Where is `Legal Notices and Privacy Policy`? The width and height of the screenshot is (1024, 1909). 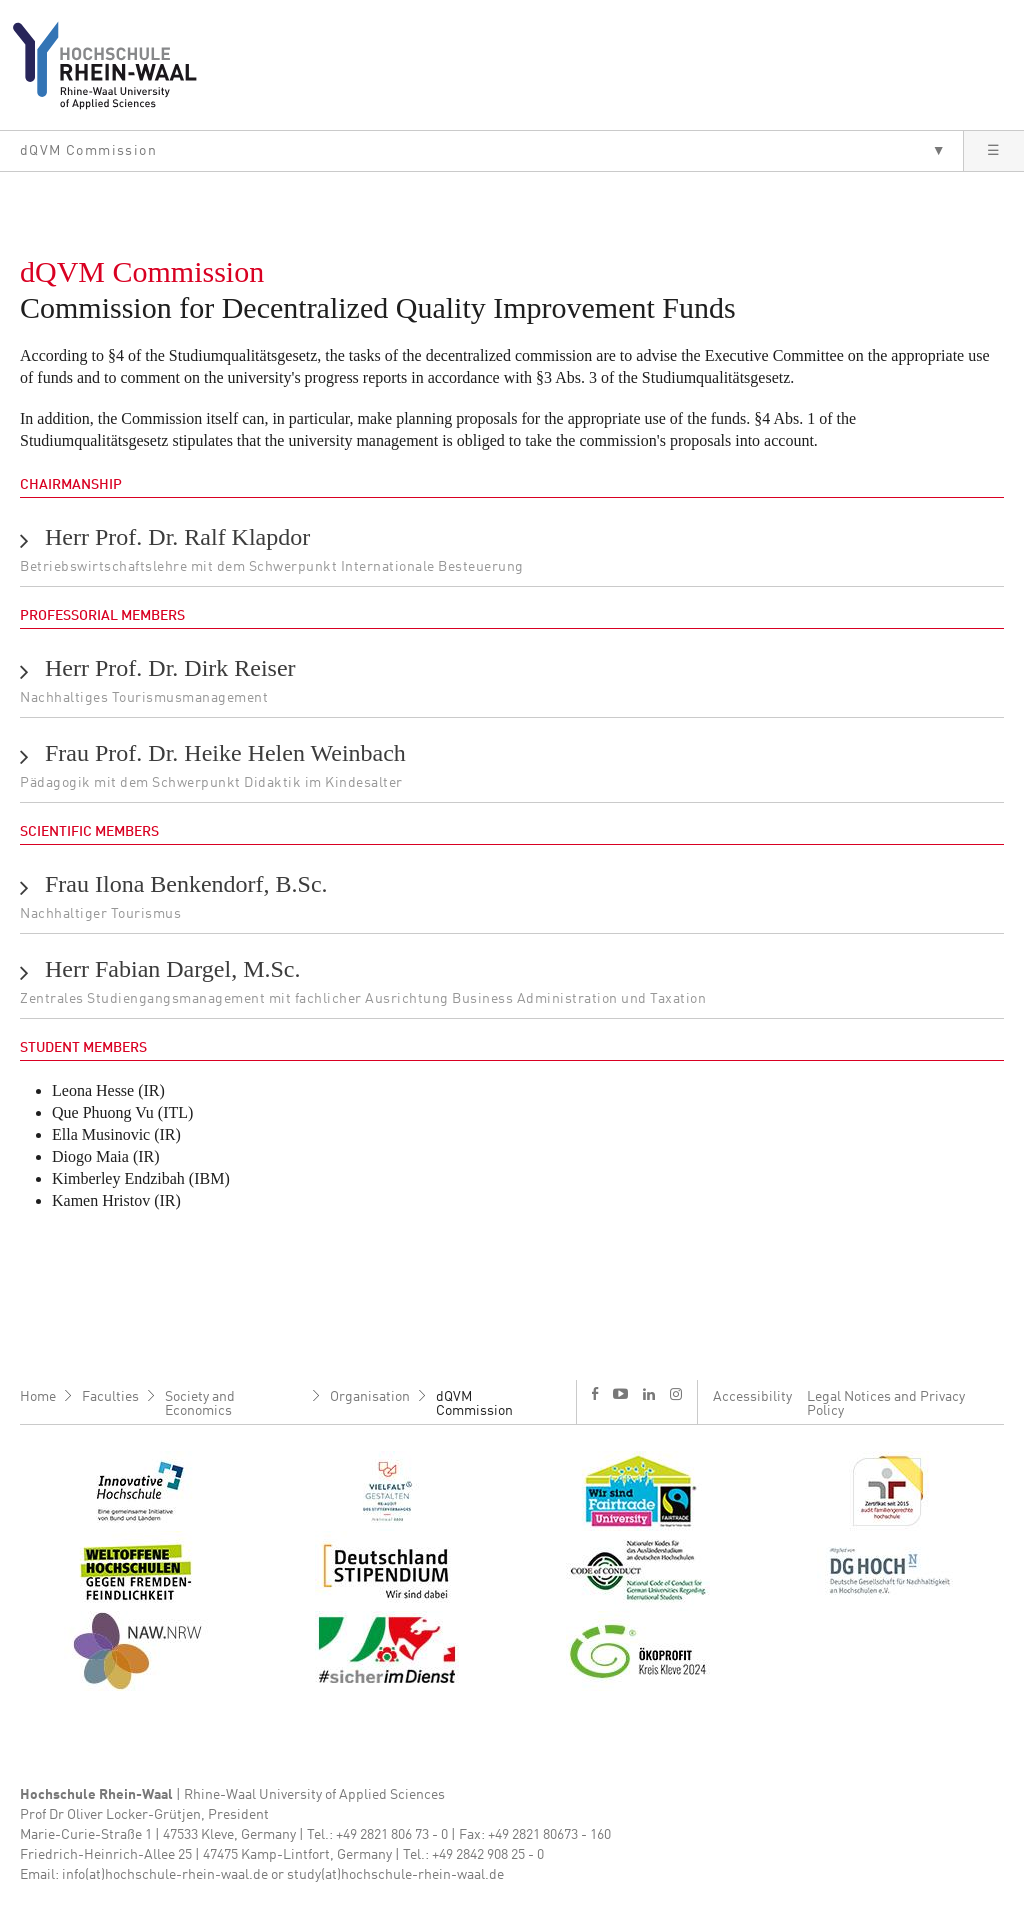
Legal Notices and Privacy Policy is located at coordinates (886, 1404).